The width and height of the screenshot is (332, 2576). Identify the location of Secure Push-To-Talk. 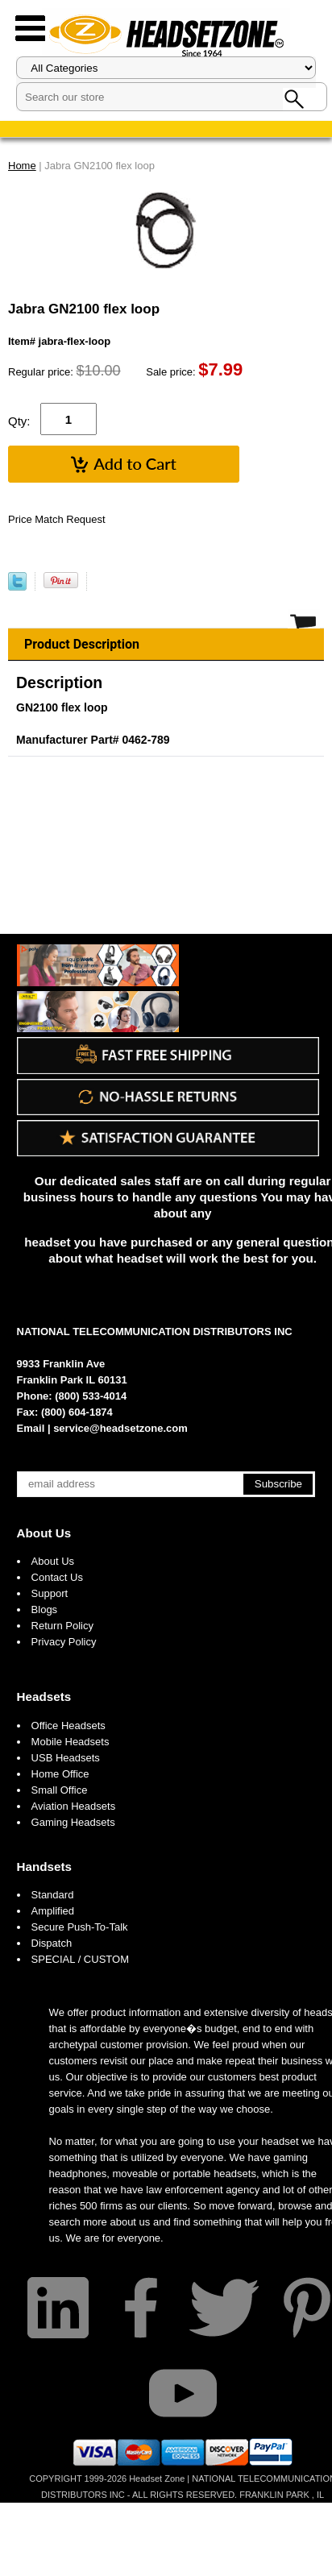
(79, 1927).